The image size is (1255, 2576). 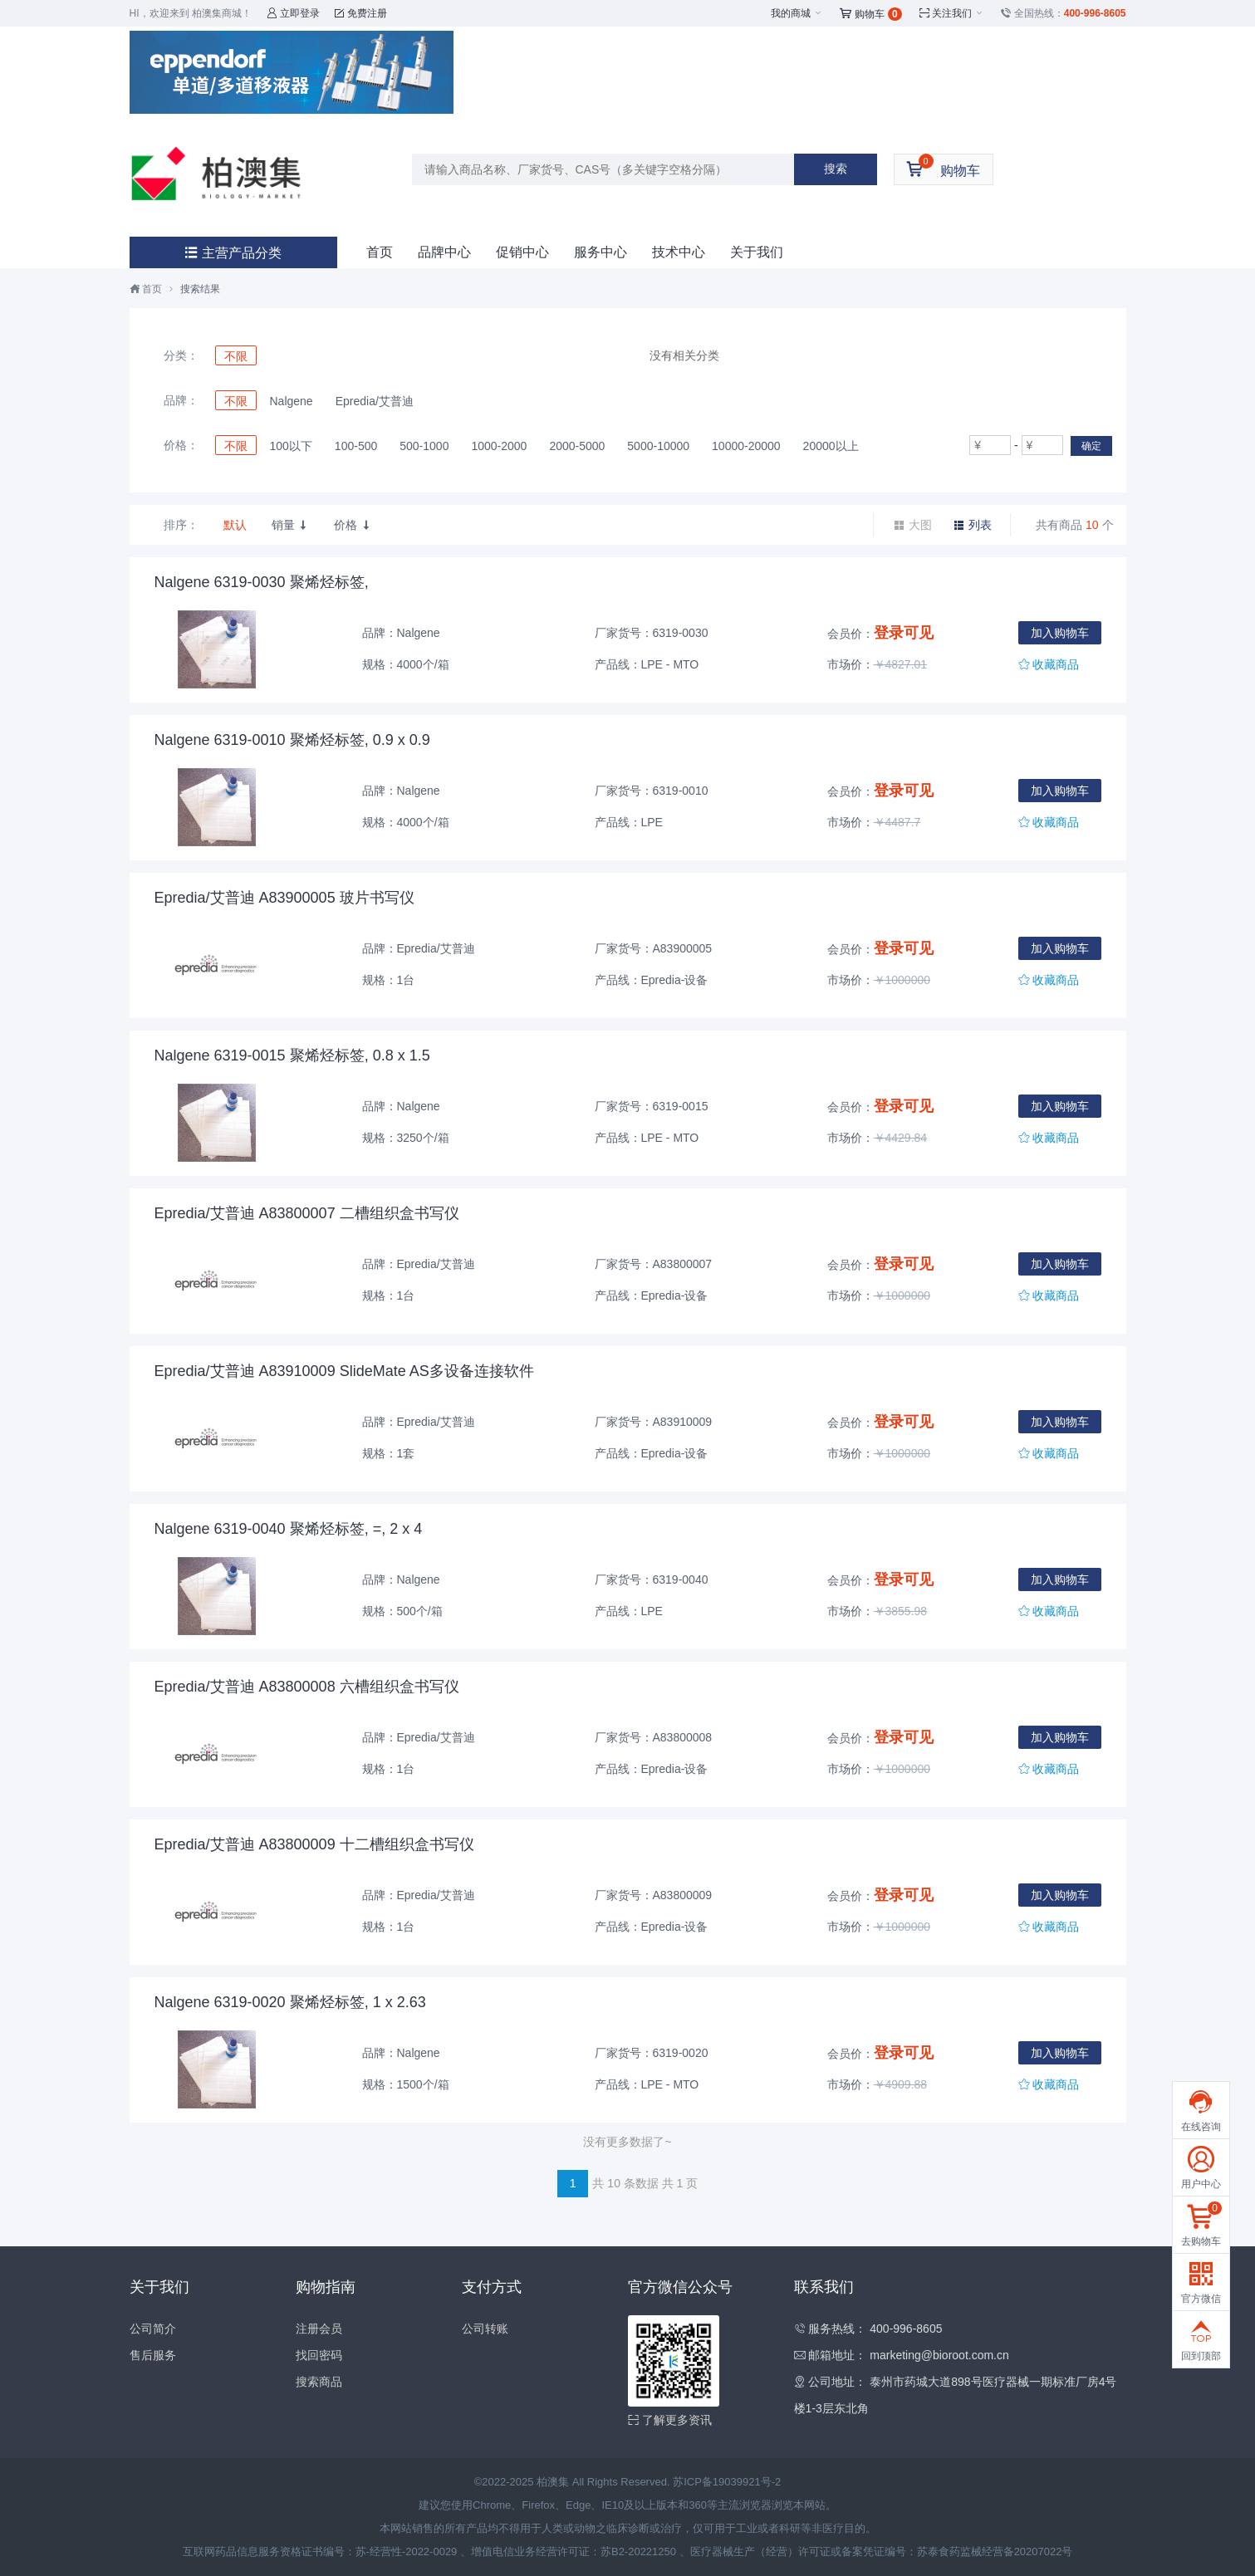 I want to click on 5000-10000, so click(x=658, y=446).